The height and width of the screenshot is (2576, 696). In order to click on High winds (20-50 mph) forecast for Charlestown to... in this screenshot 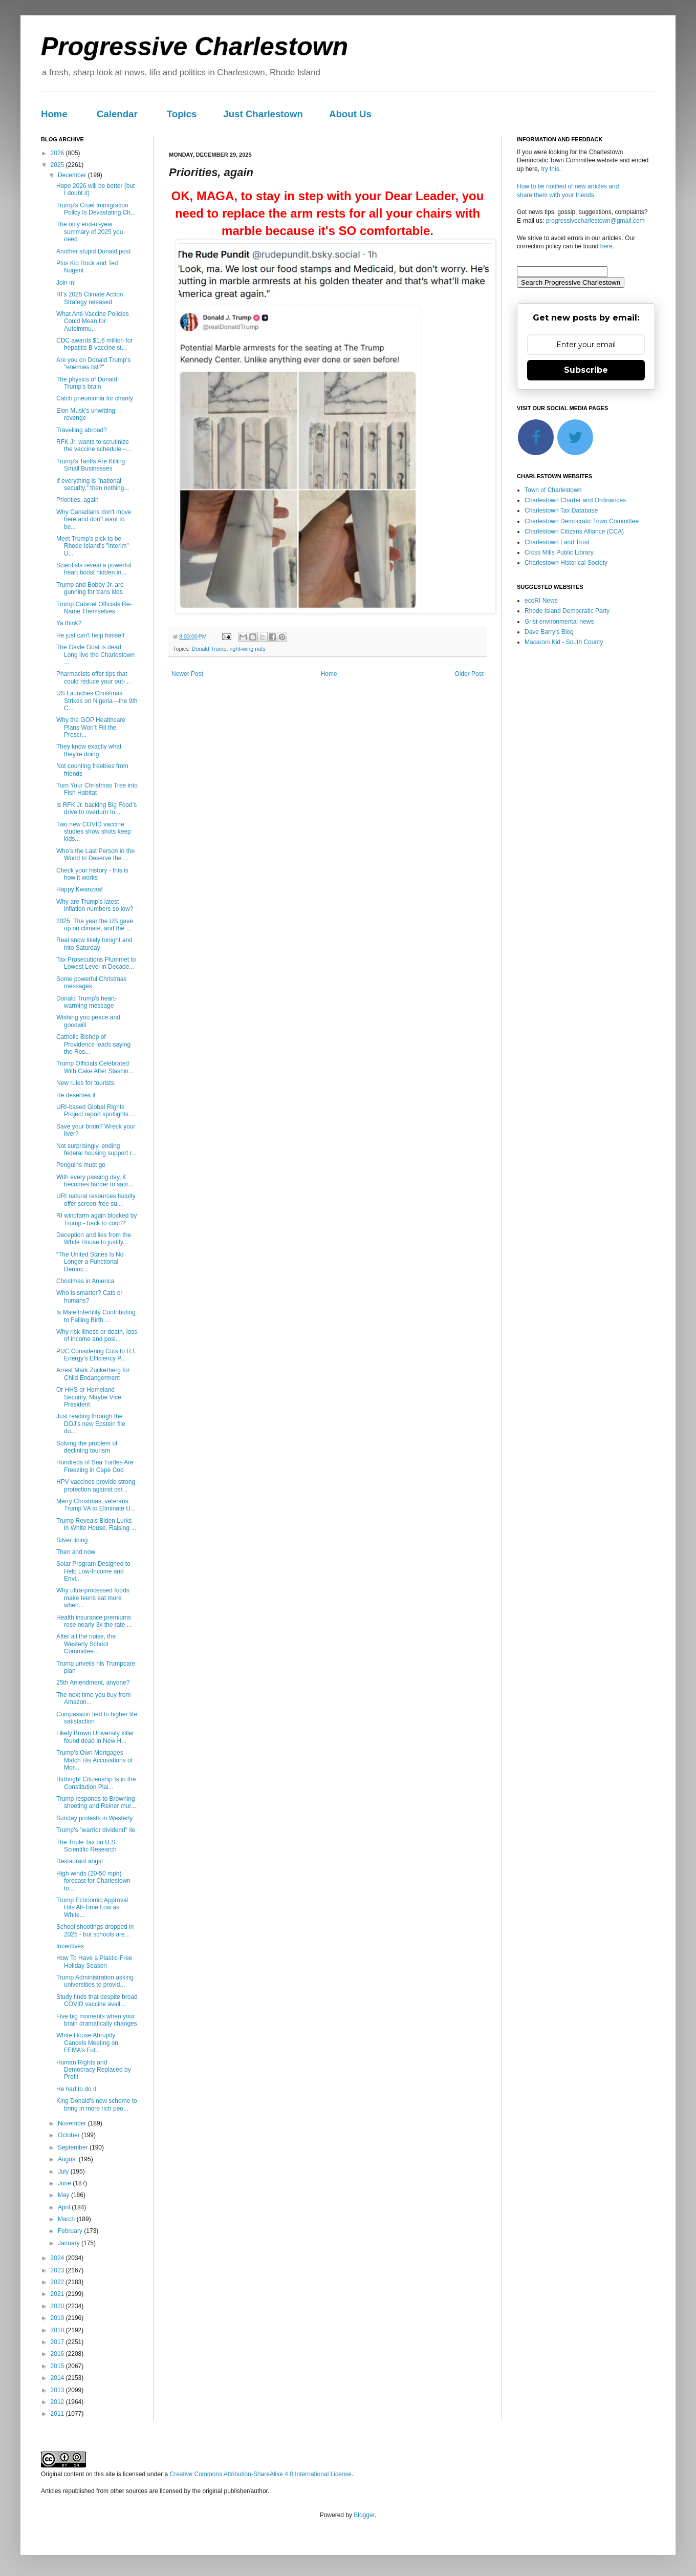, I will do `click(93, 1881)`.